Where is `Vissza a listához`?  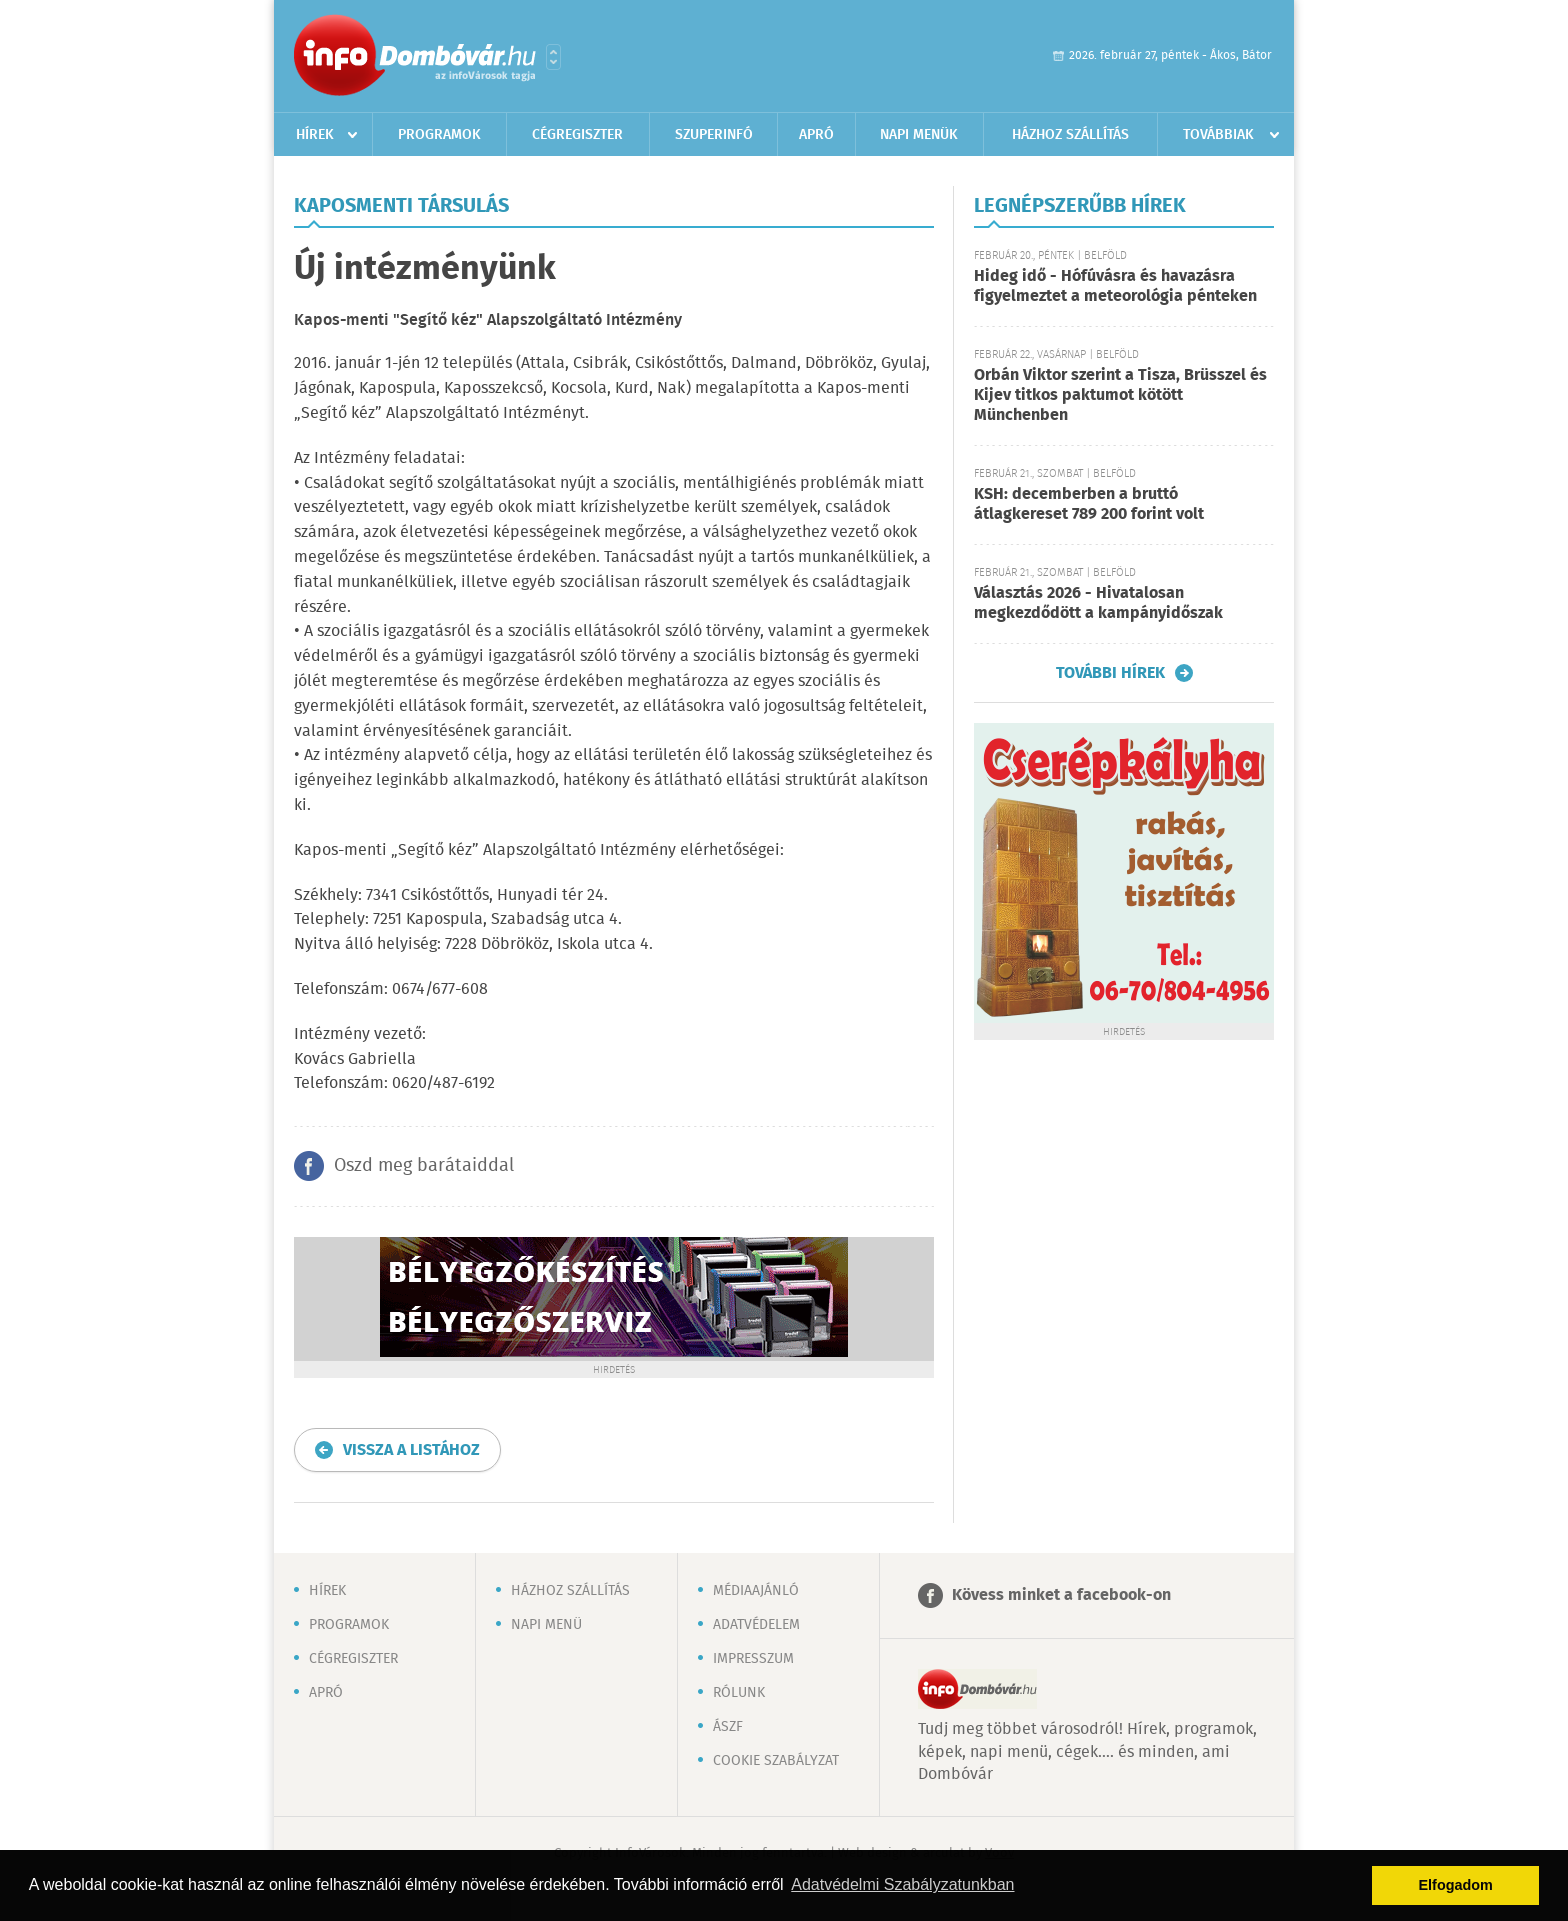
Vissza a listához is located at coordinates (411, 1450).